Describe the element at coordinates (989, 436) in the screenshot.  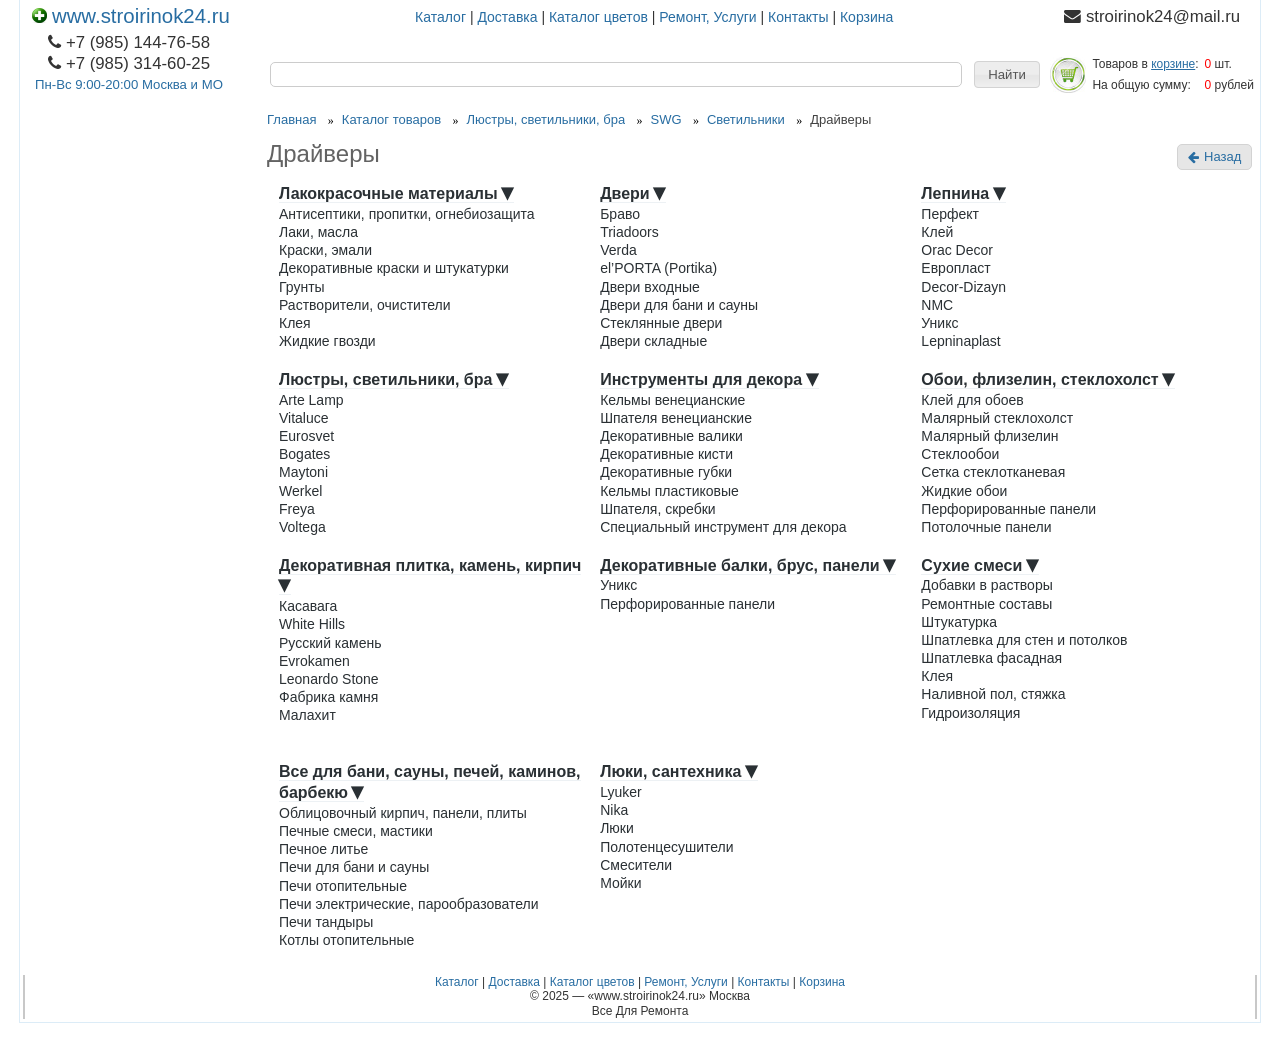
I see `Малярный флизелин` at that location.